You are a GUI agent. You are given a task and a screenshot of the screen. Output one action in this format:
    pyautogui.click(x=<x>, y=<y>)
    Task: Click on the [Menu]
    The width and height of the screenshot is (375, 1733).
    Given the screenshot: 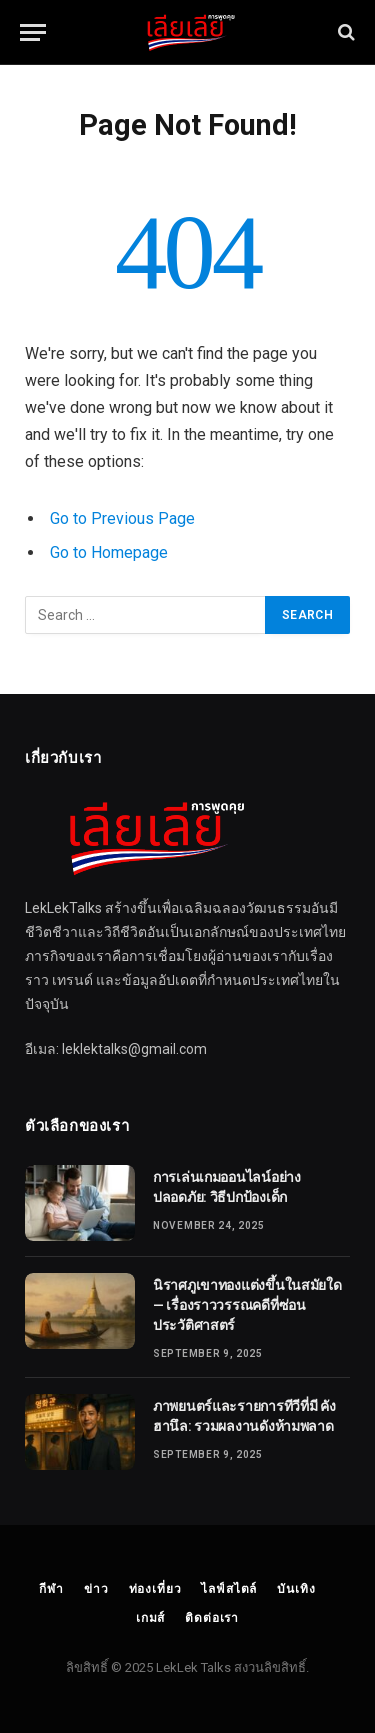 What is the action you would take?
    pyautogui.click(x=33, y=32)
    